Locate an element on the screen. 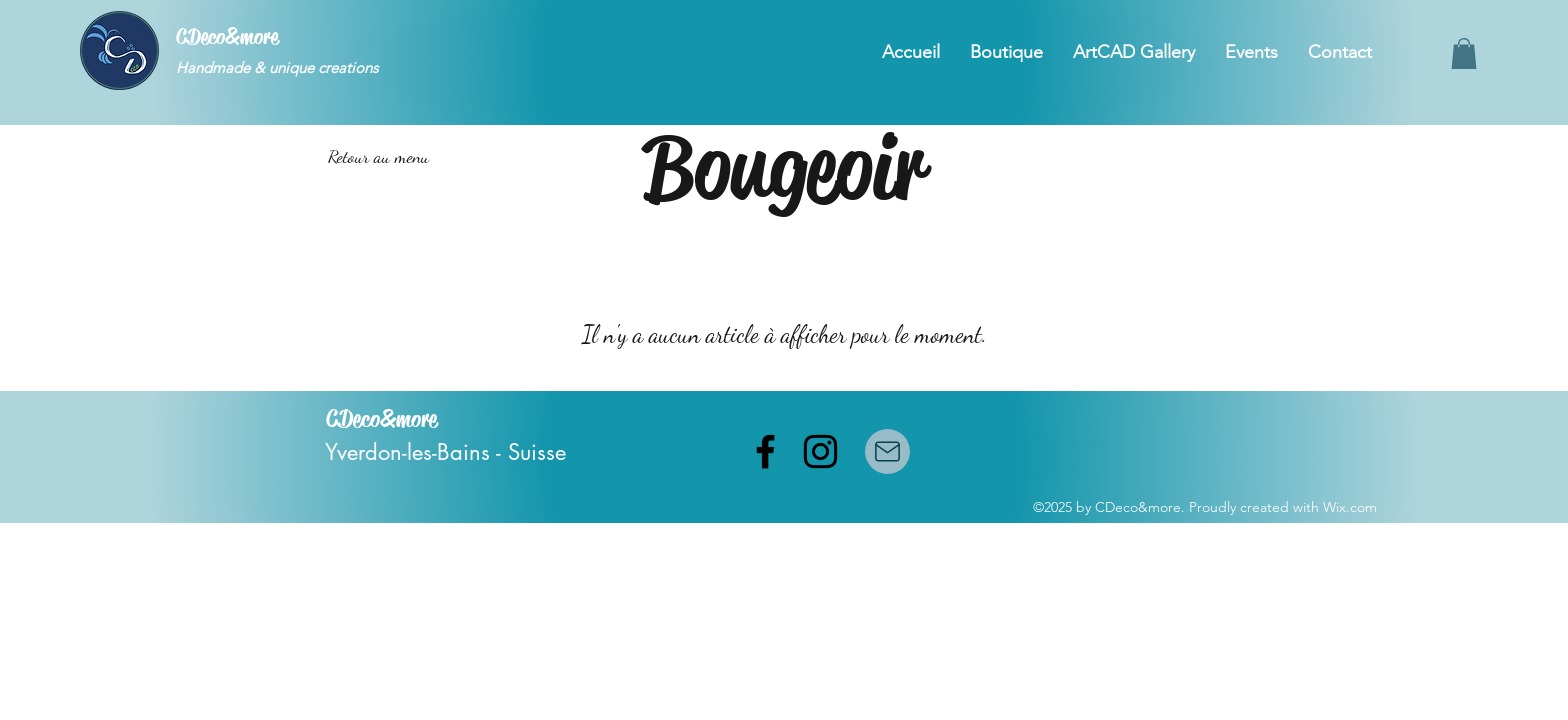 The height and width of the screenshot is (720, 1568). [facebook] is located at coordinates (765, 451).